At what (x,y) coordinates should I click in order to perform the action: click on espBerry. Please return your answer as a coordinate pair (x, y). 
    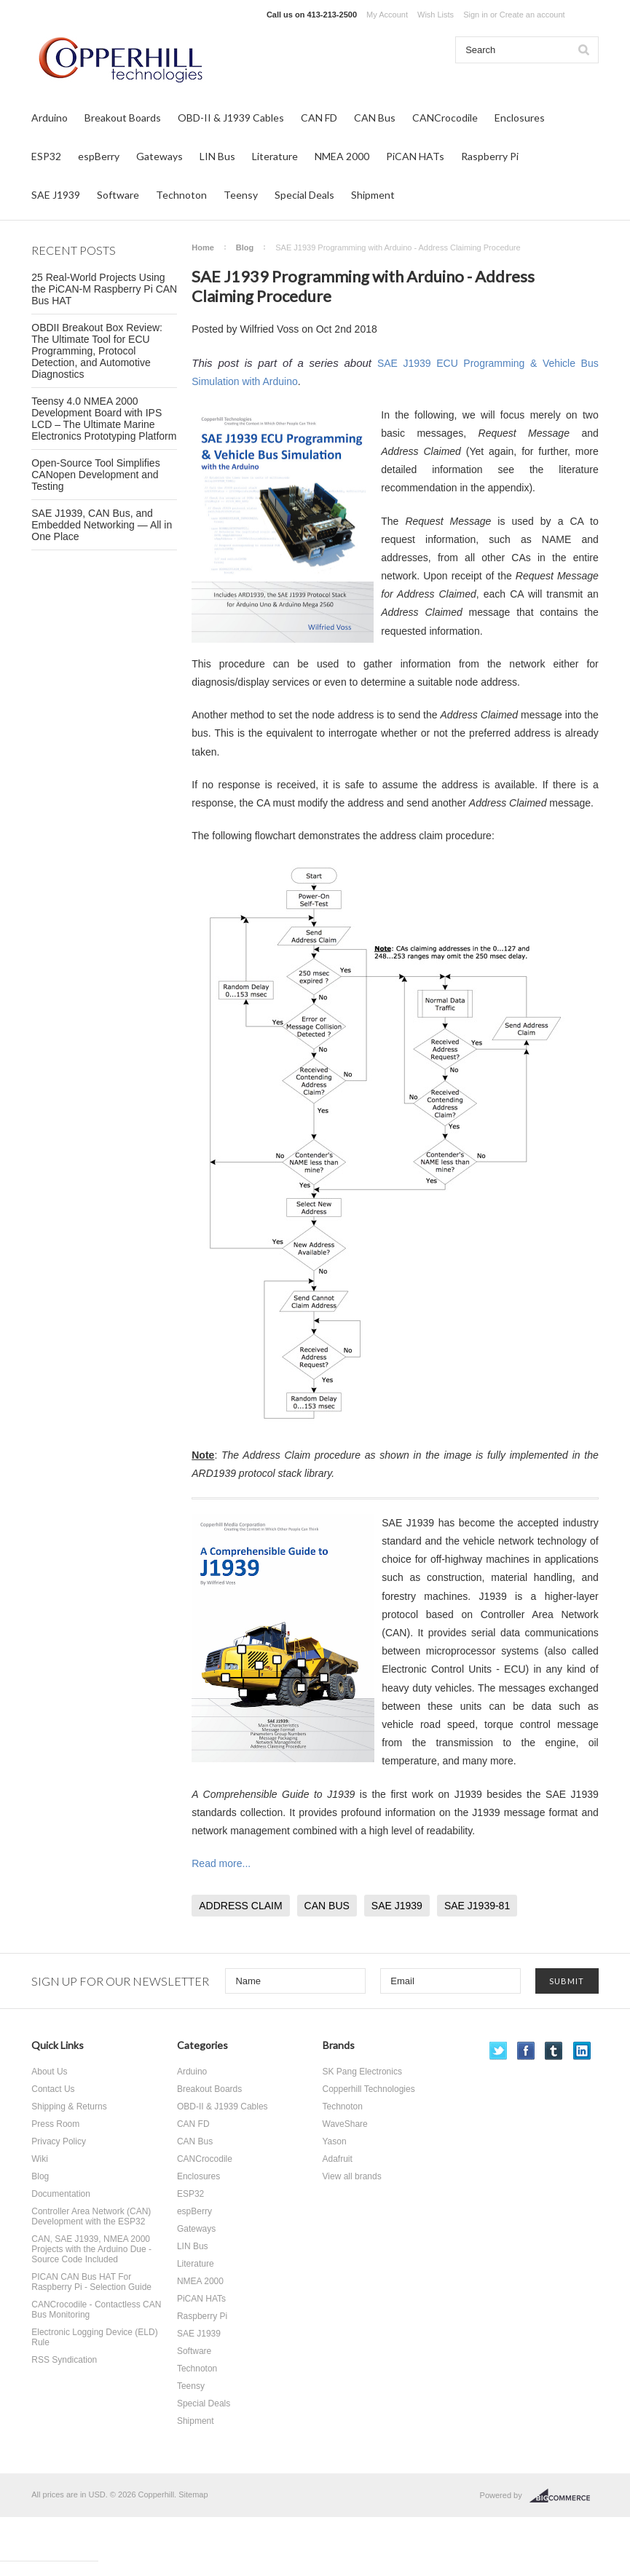
    Looking at the image, I should click on (98, 156).